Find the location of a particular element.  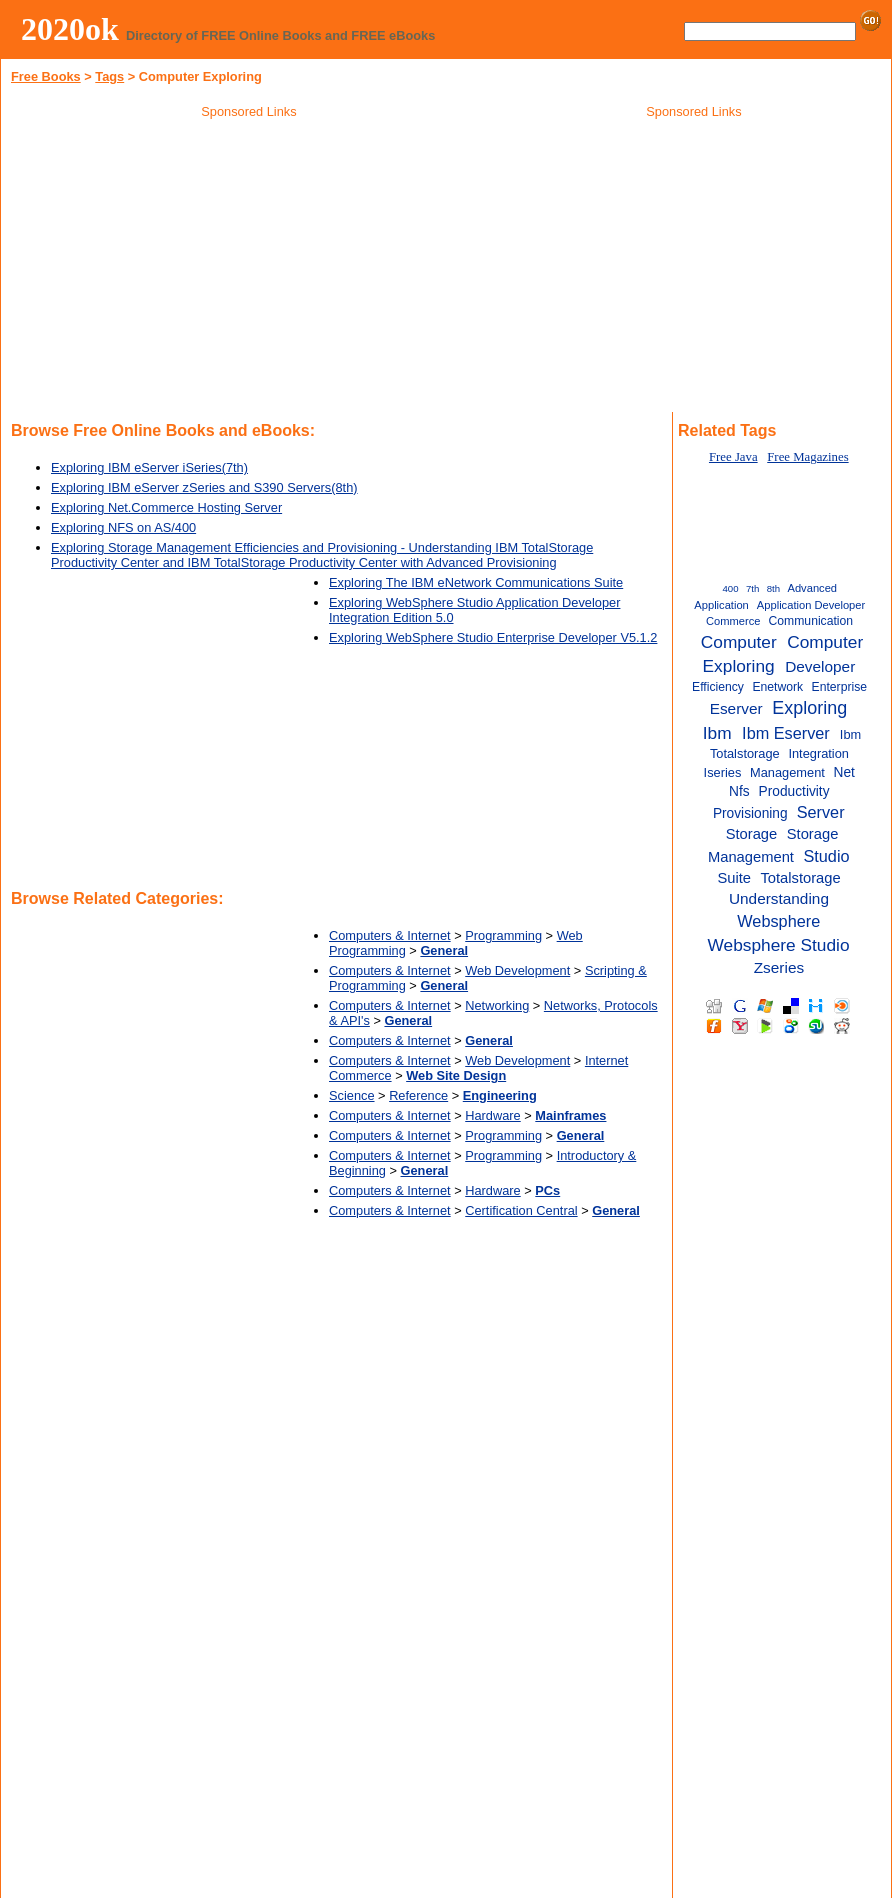

Server is located at coordinates (821, 812).